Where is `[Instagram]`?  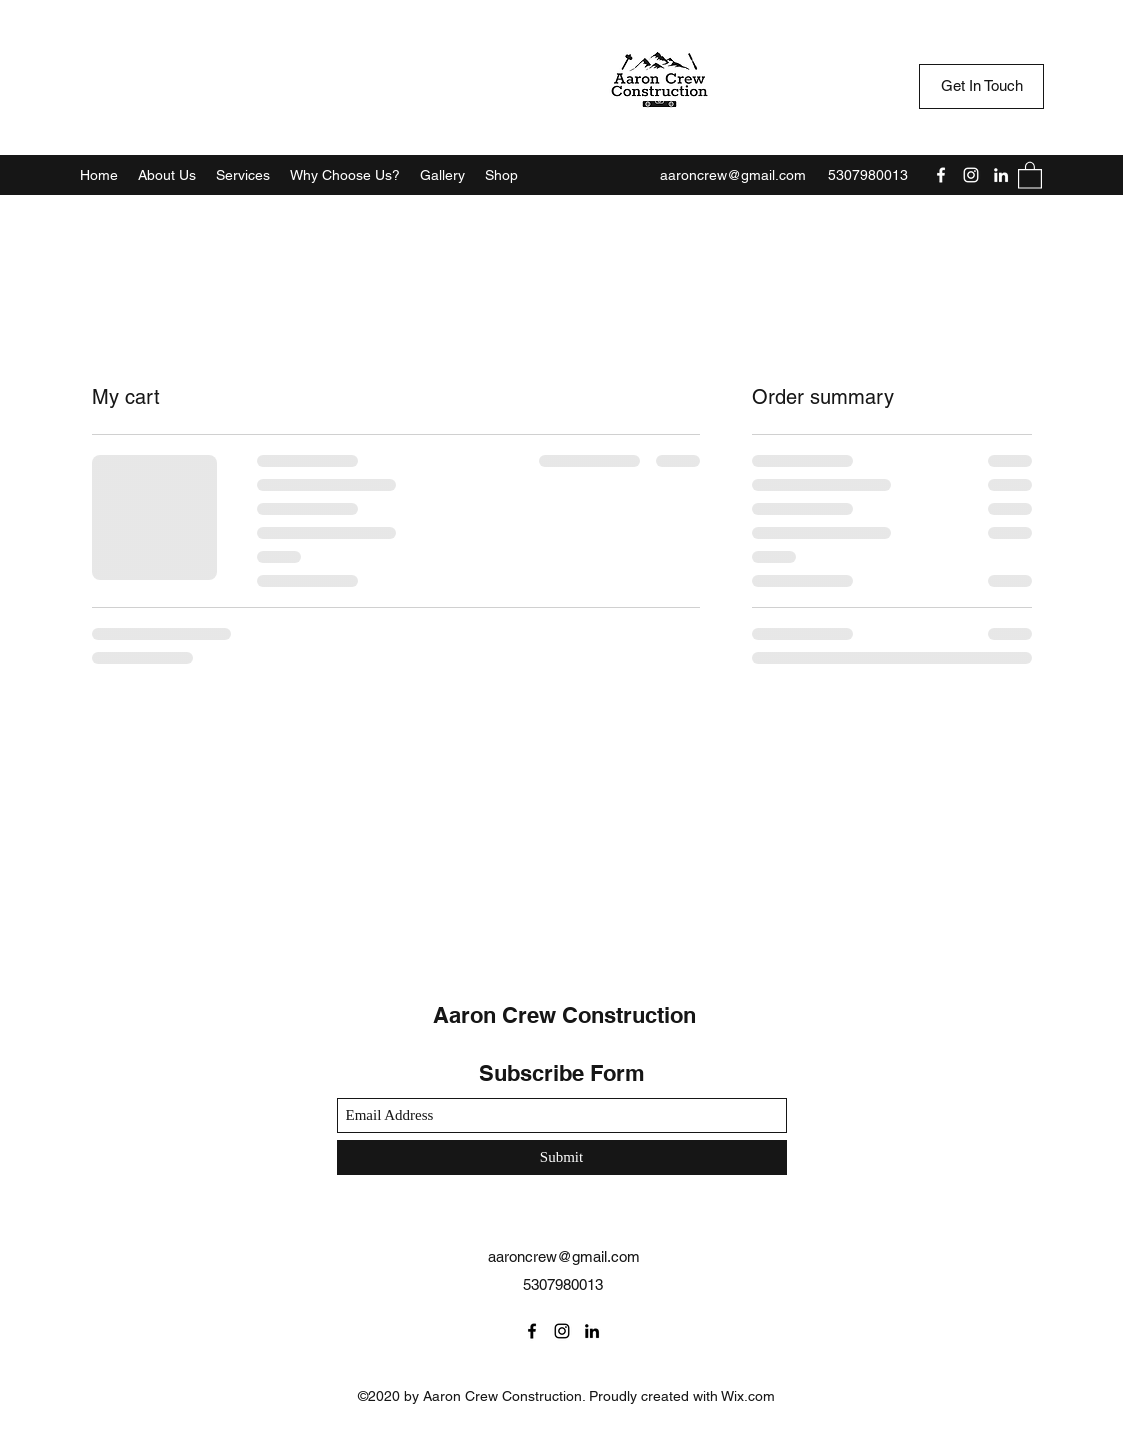
[Instagram] is located at coordinates (971, 175).